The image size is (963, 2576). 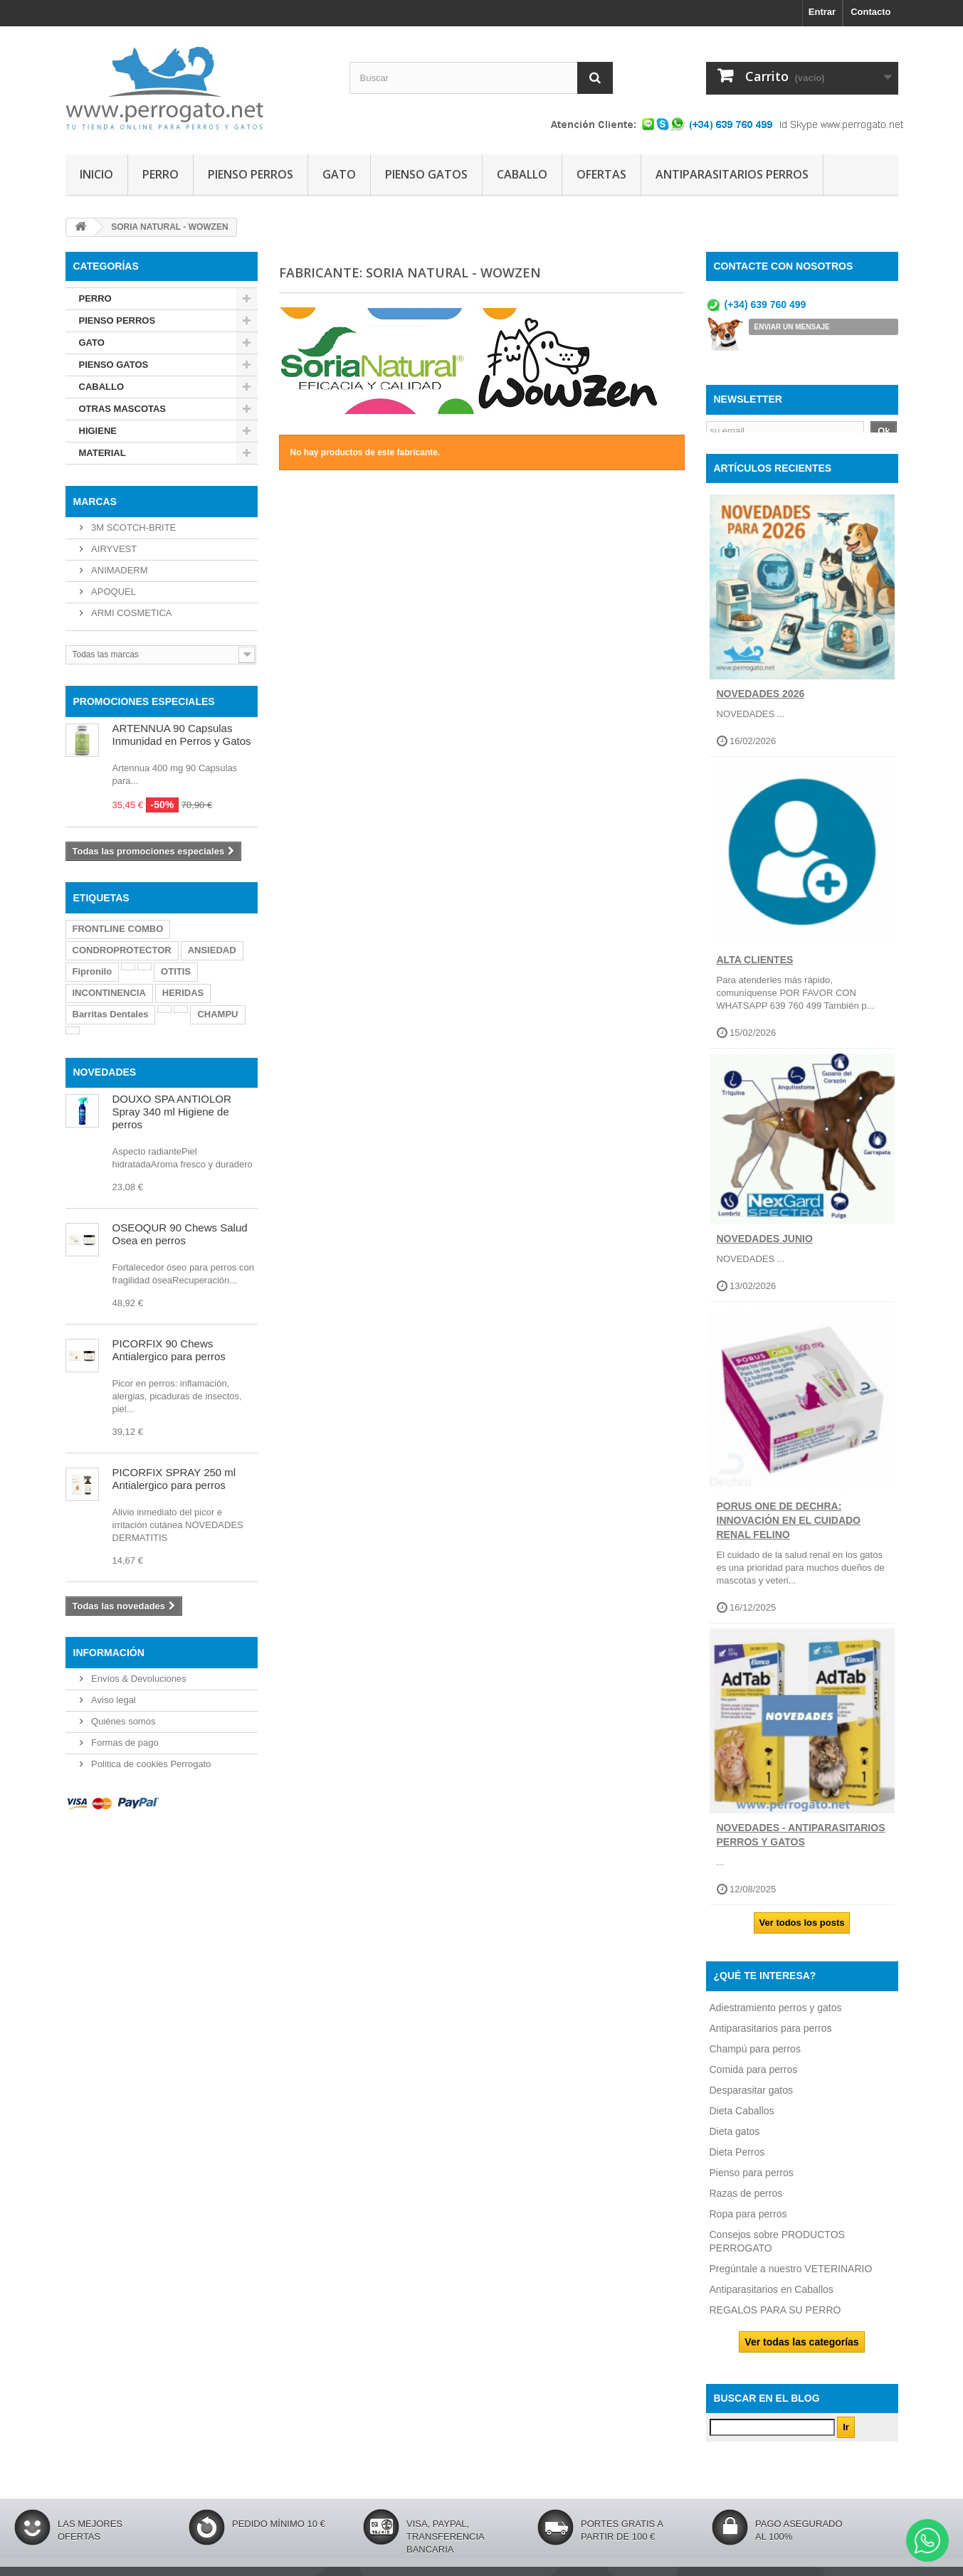 I want to click on Politica de cookies Perrogato, so click(x=150, y=1764).